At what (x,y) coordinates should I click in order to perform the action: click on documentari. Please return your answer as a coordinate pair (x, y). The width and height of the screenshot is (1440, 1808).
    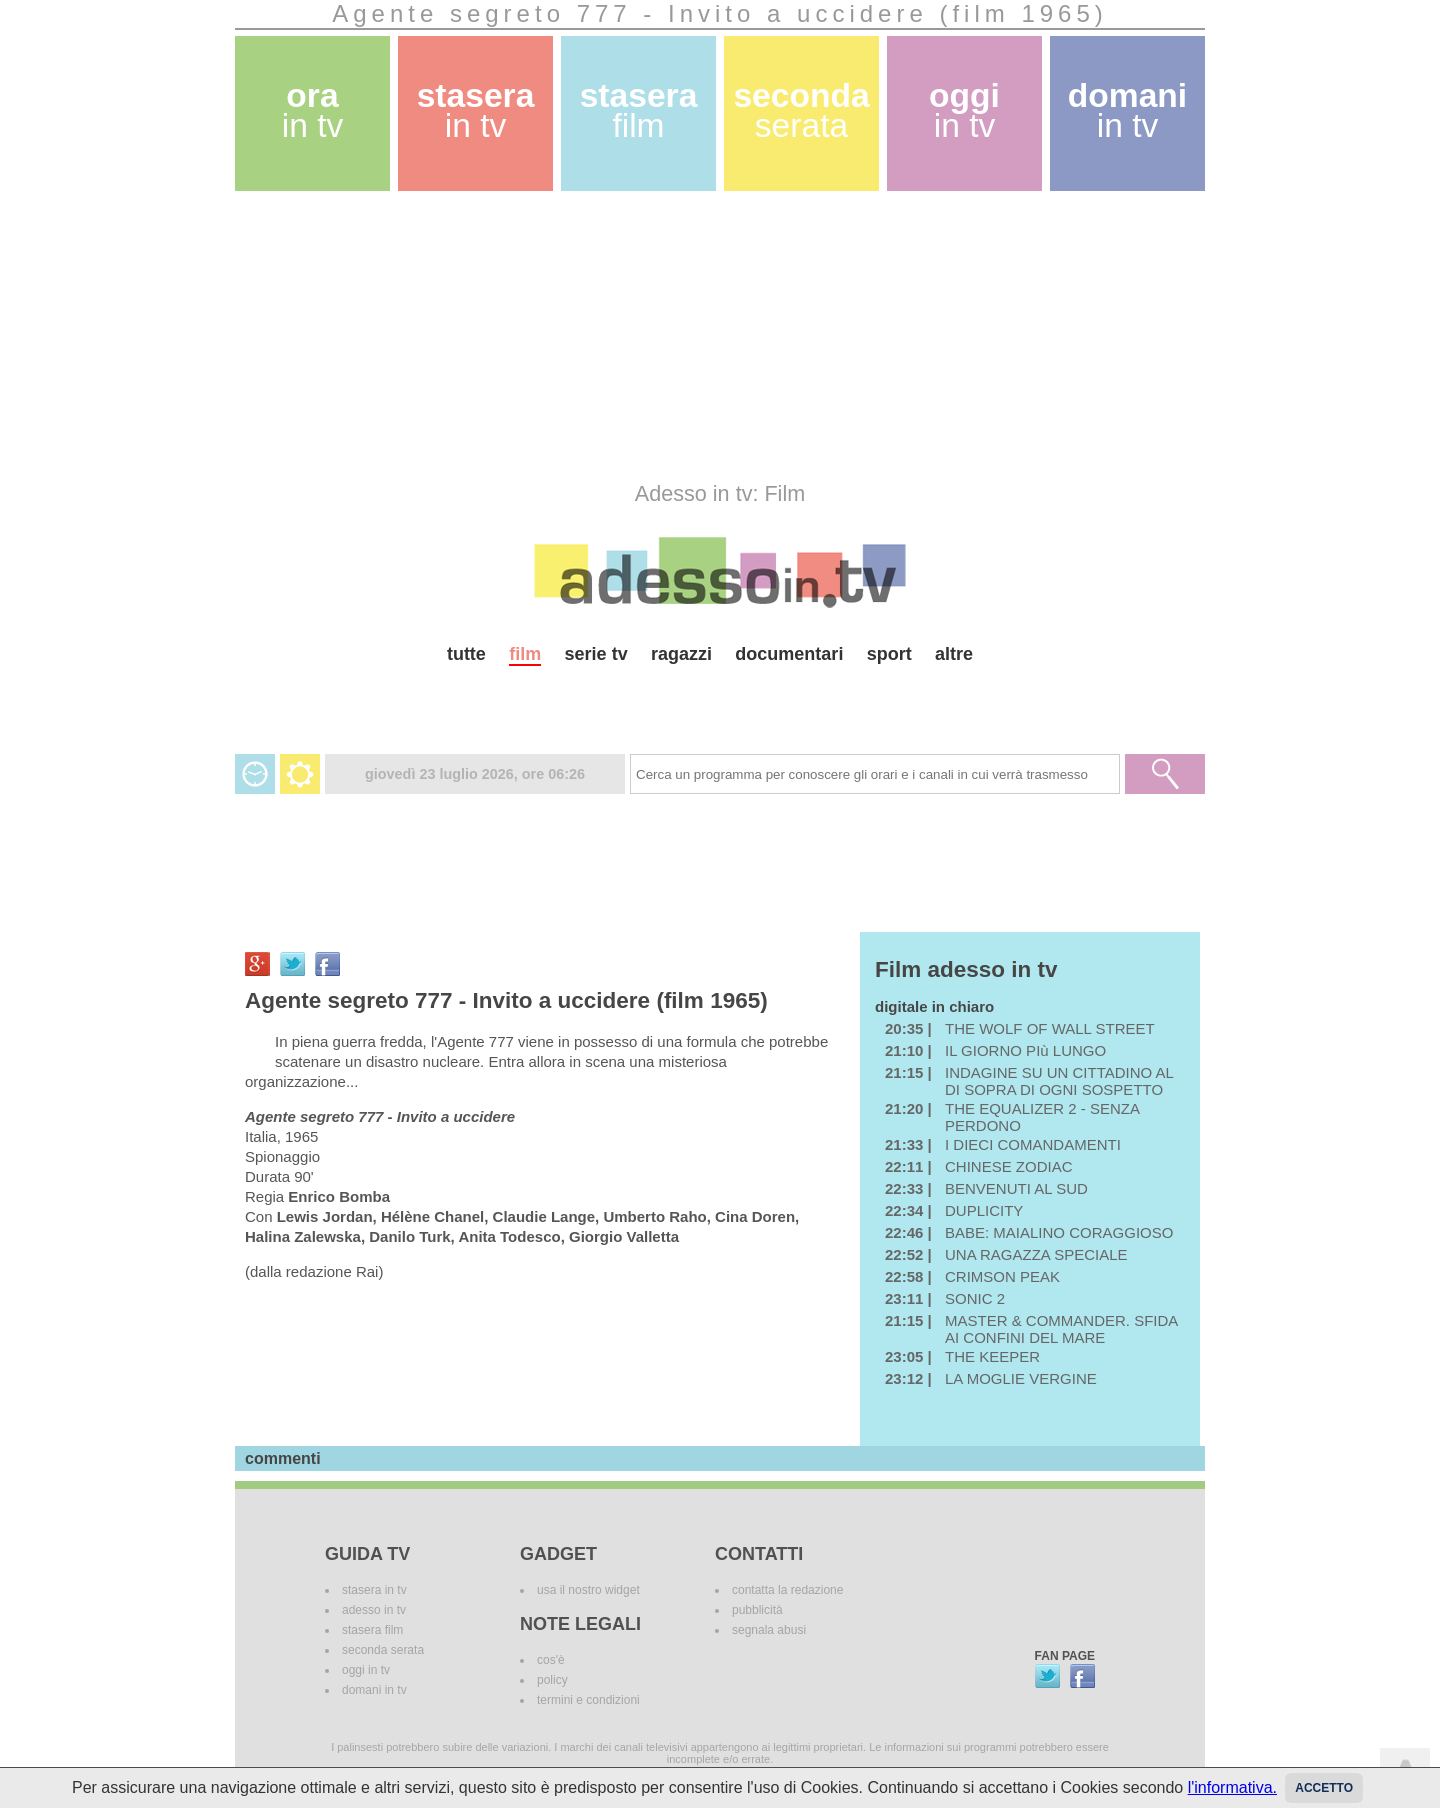
    Looking at the image, I should click on (789, 654).